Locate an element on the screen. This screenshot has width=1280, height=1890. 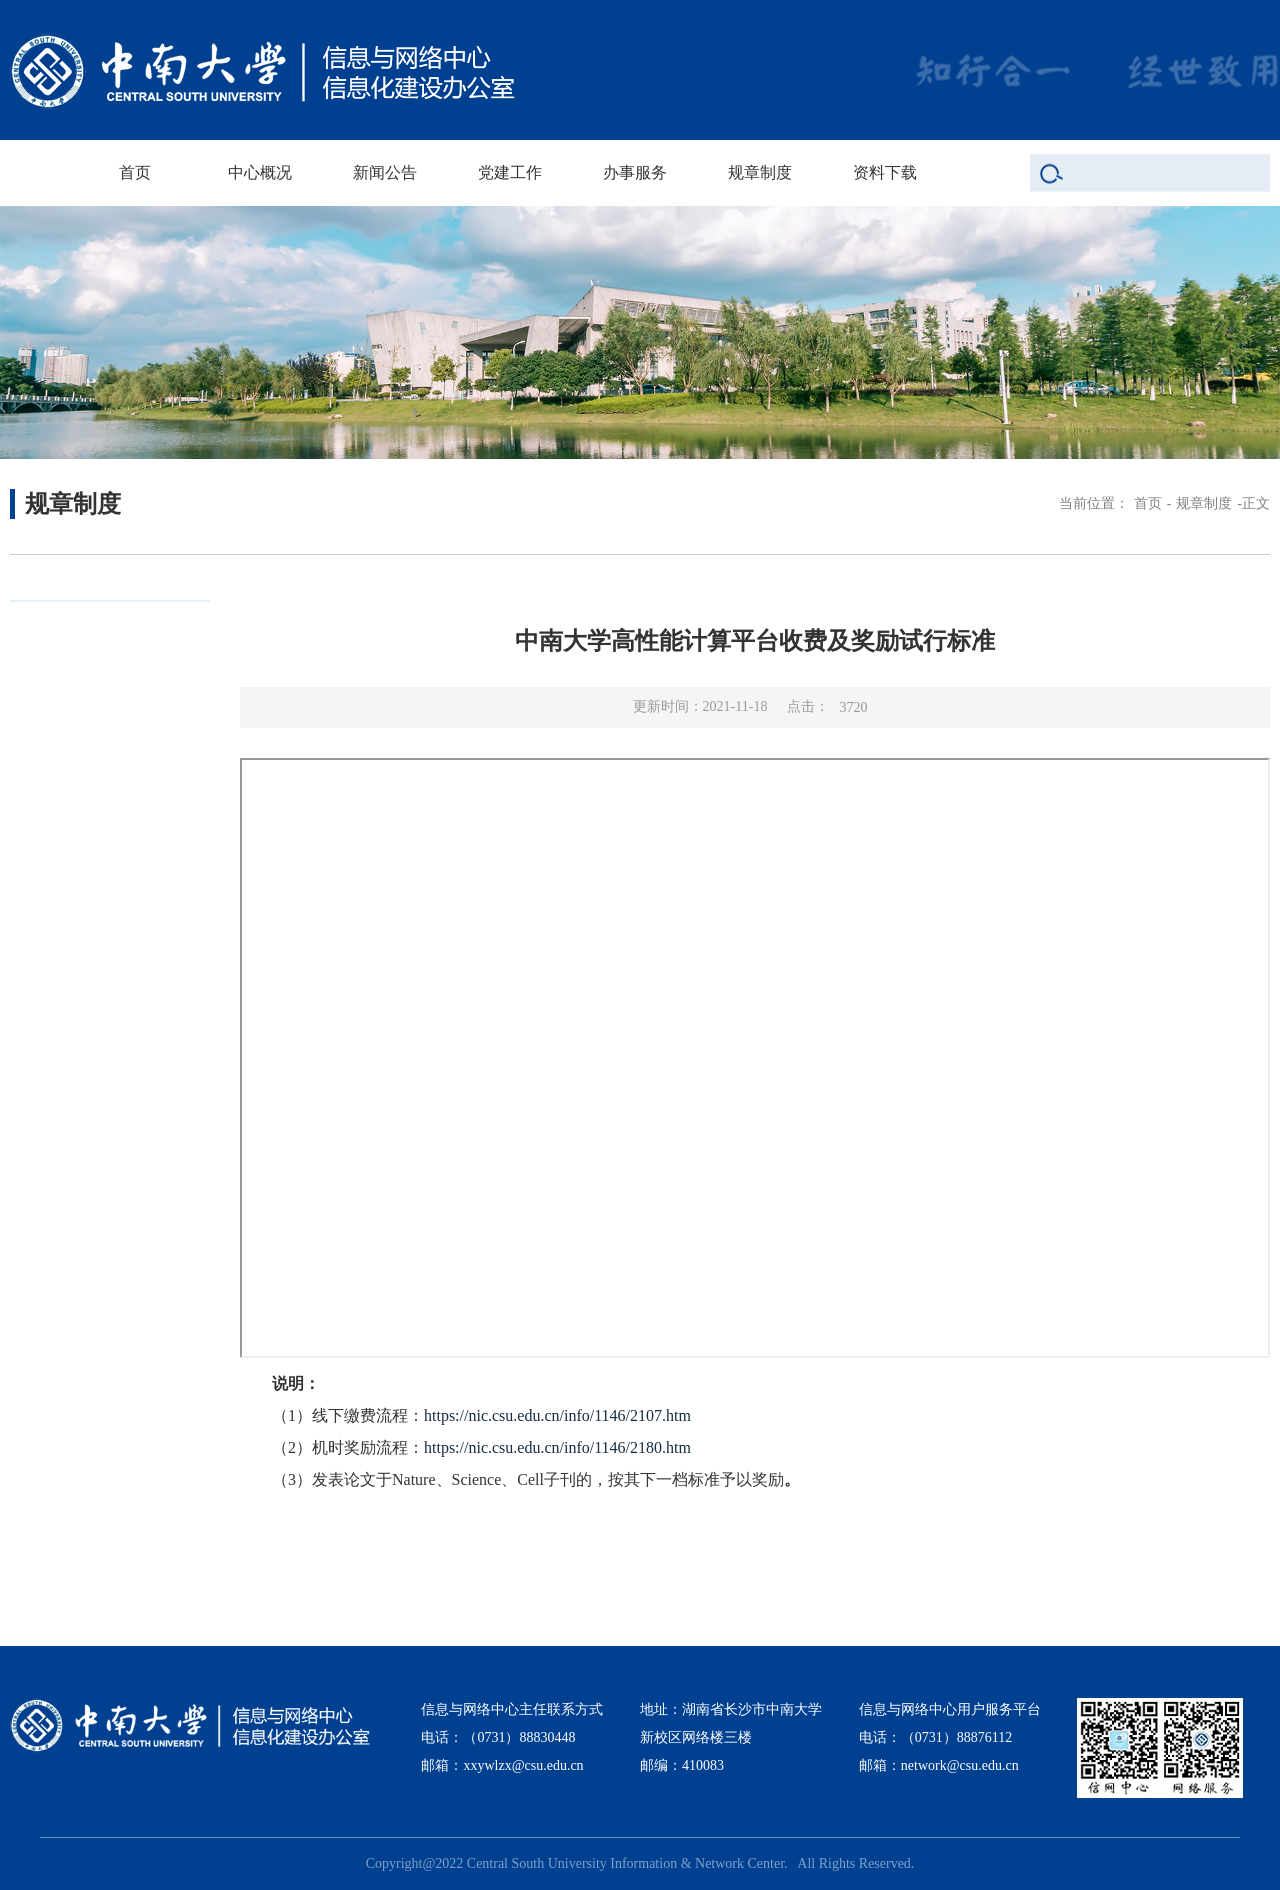
资料下载 is located at coordinates (885, 172).